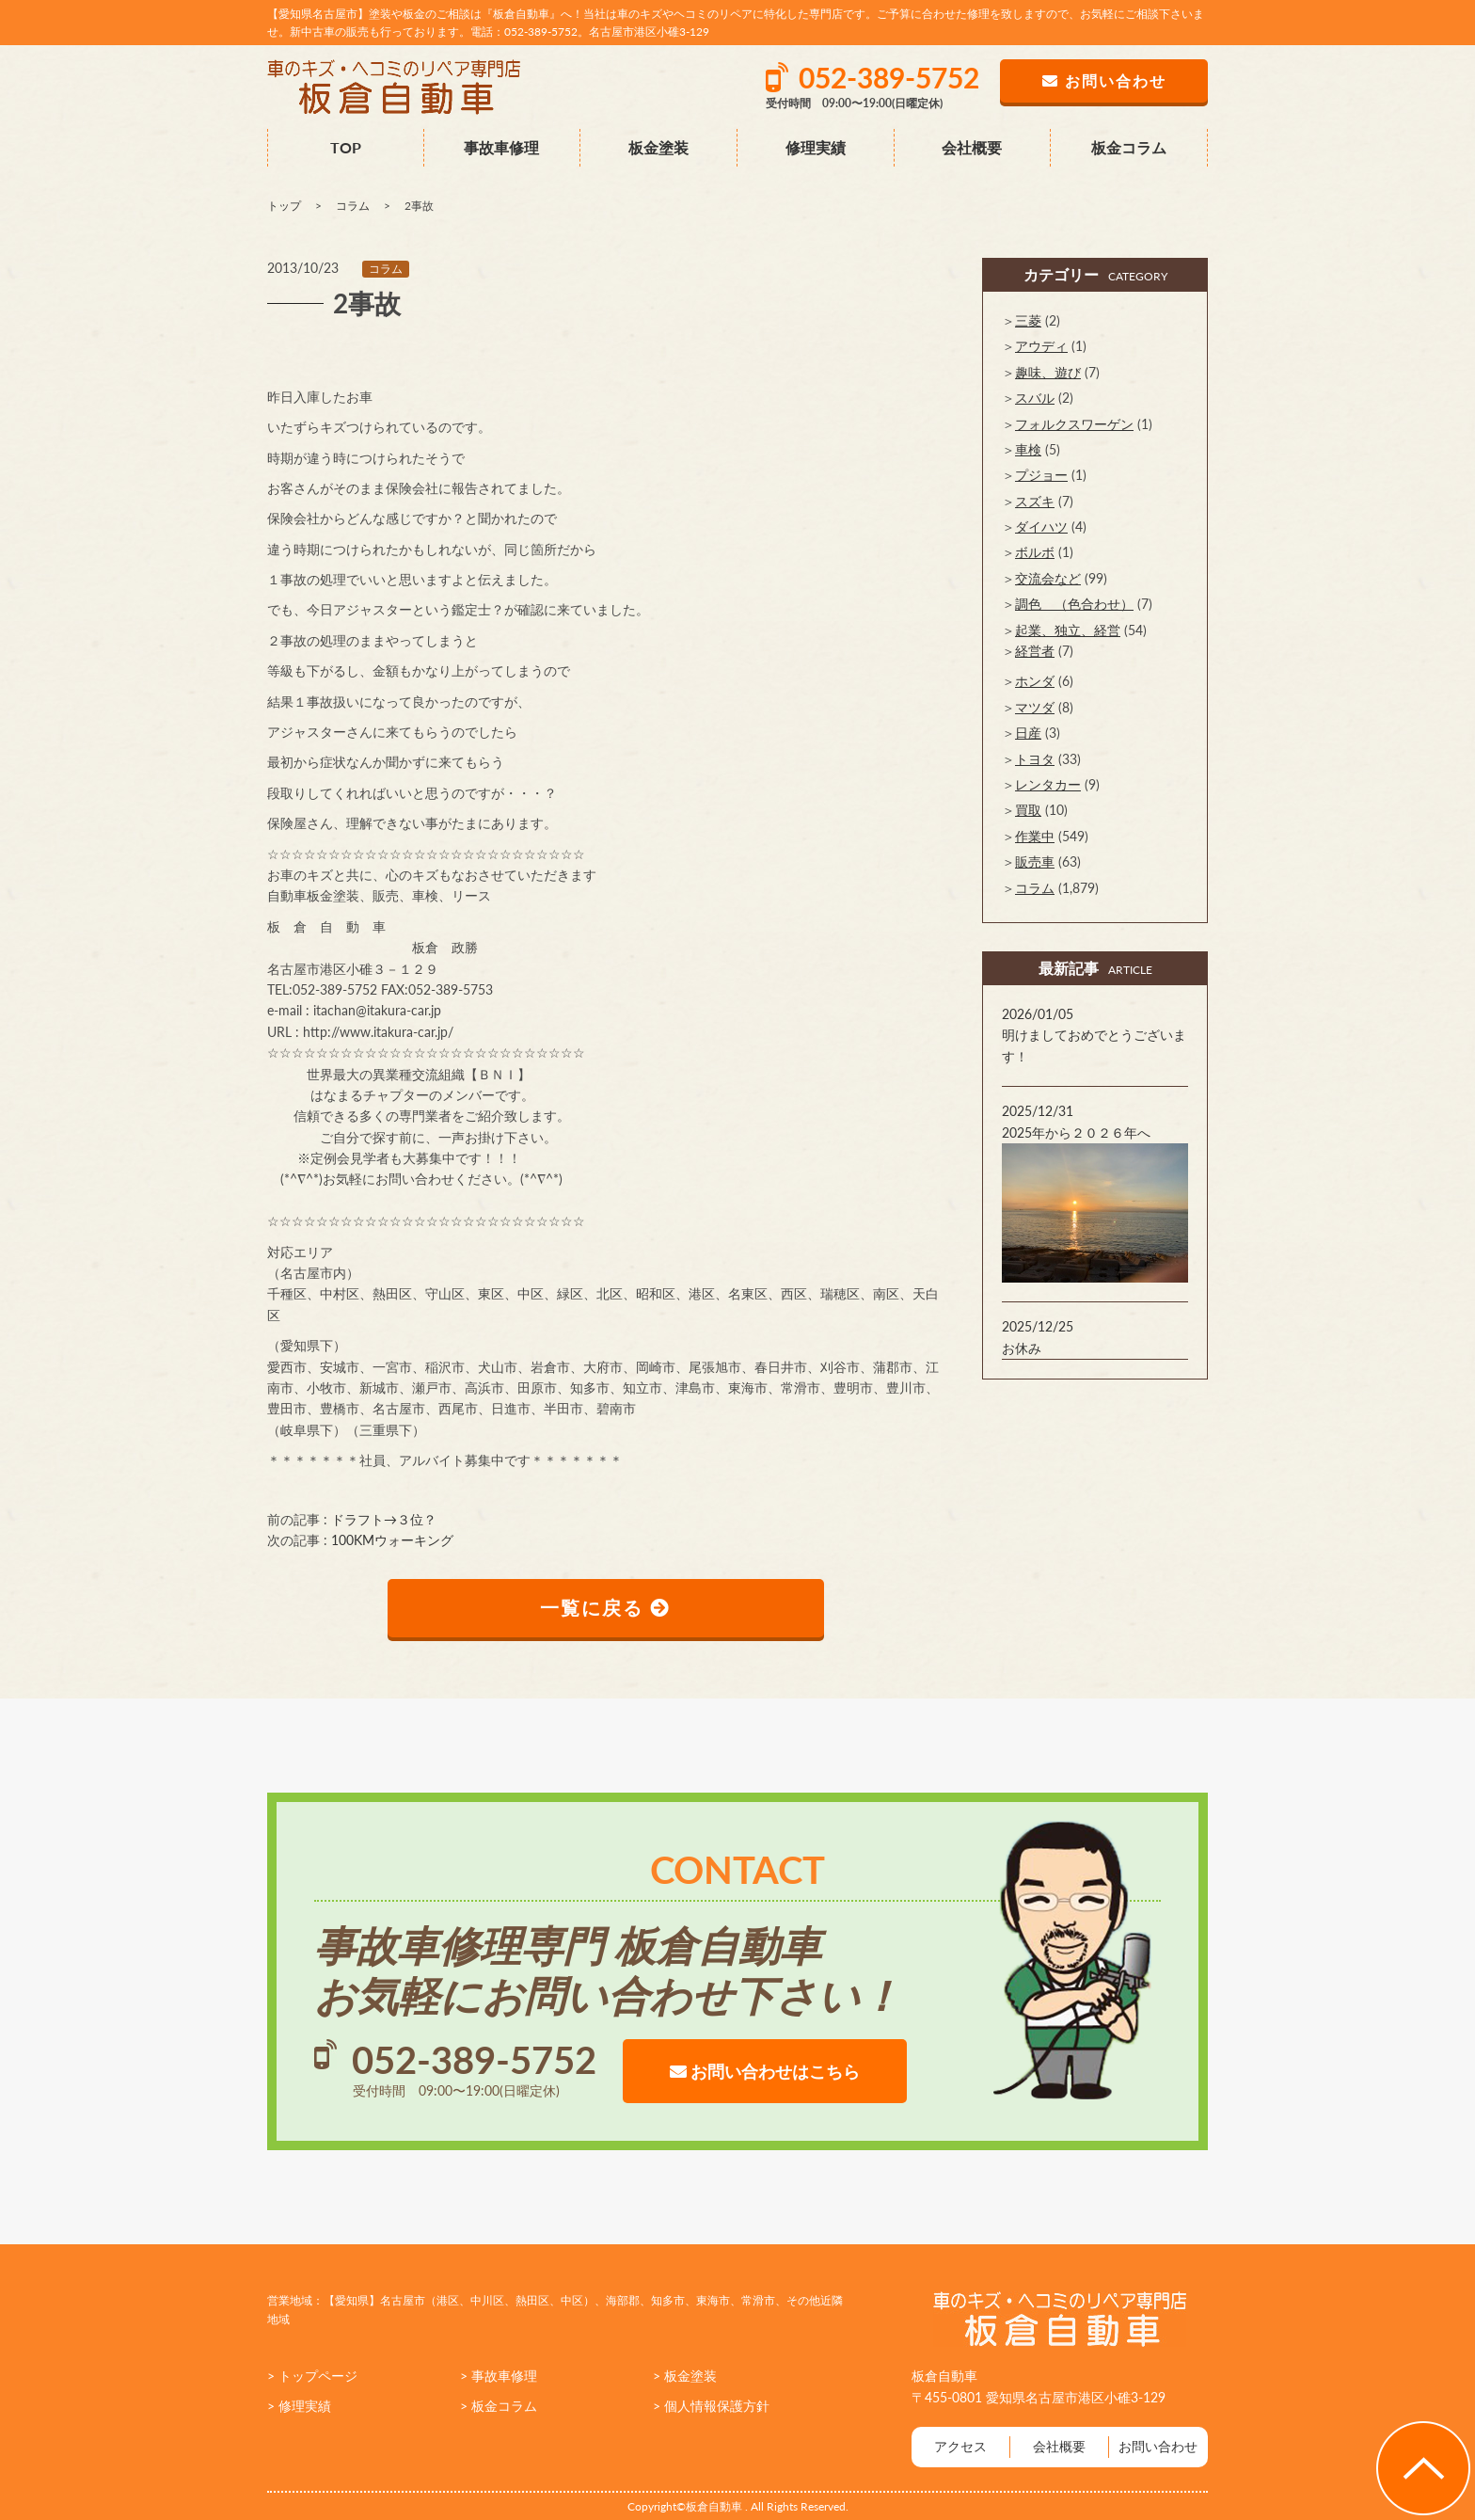  What do you see at coordinates (960, 2446) in the screenshot?
I see `アクセス` at bounding box center [960, 2446].